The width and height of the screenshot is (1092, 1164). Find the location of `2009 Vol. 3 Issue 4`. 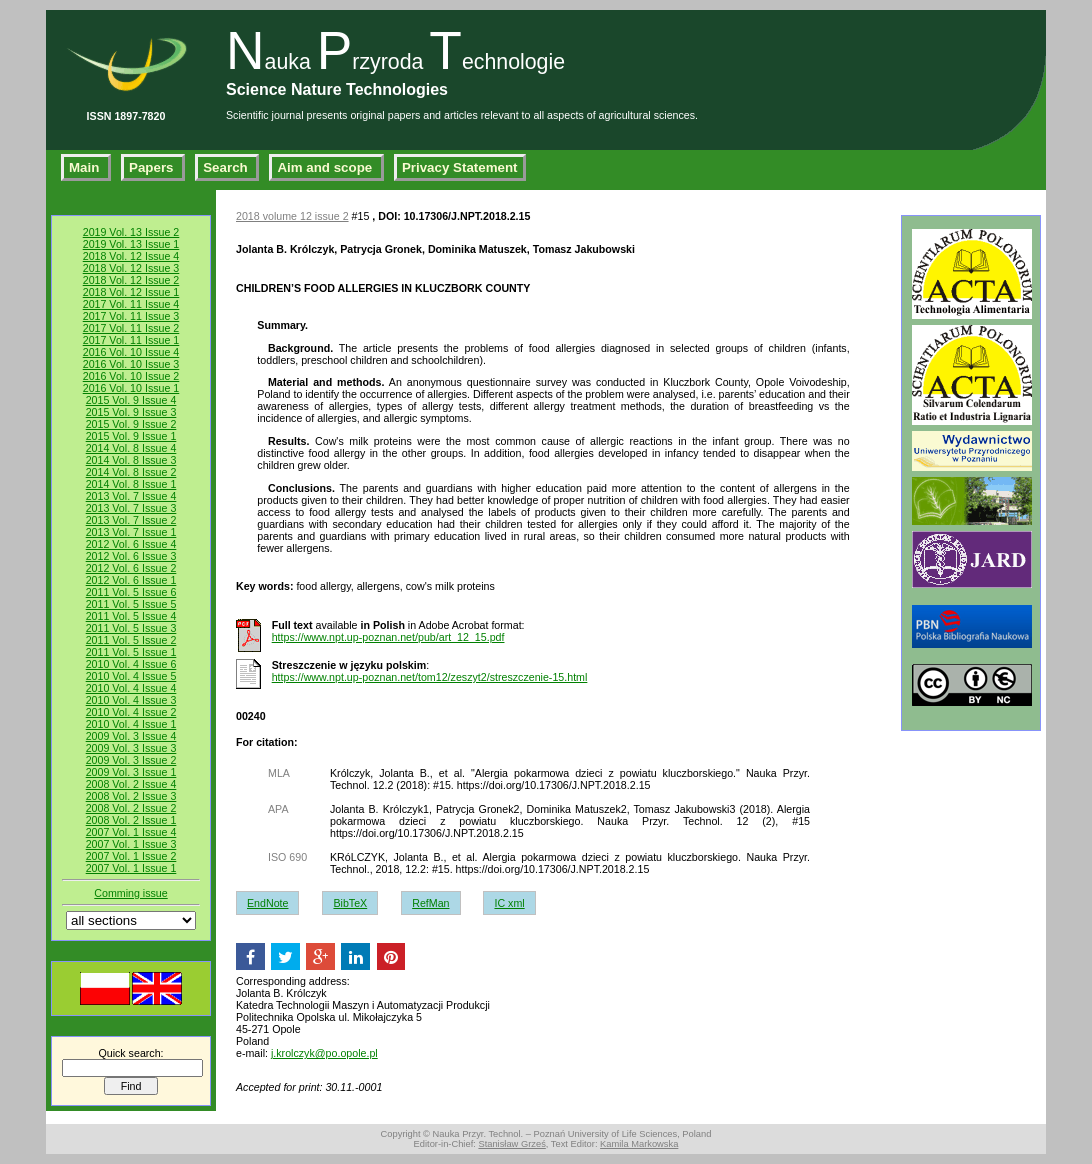

2009 Vol. 3 Issue 4 is located at coordinates (131, 736).